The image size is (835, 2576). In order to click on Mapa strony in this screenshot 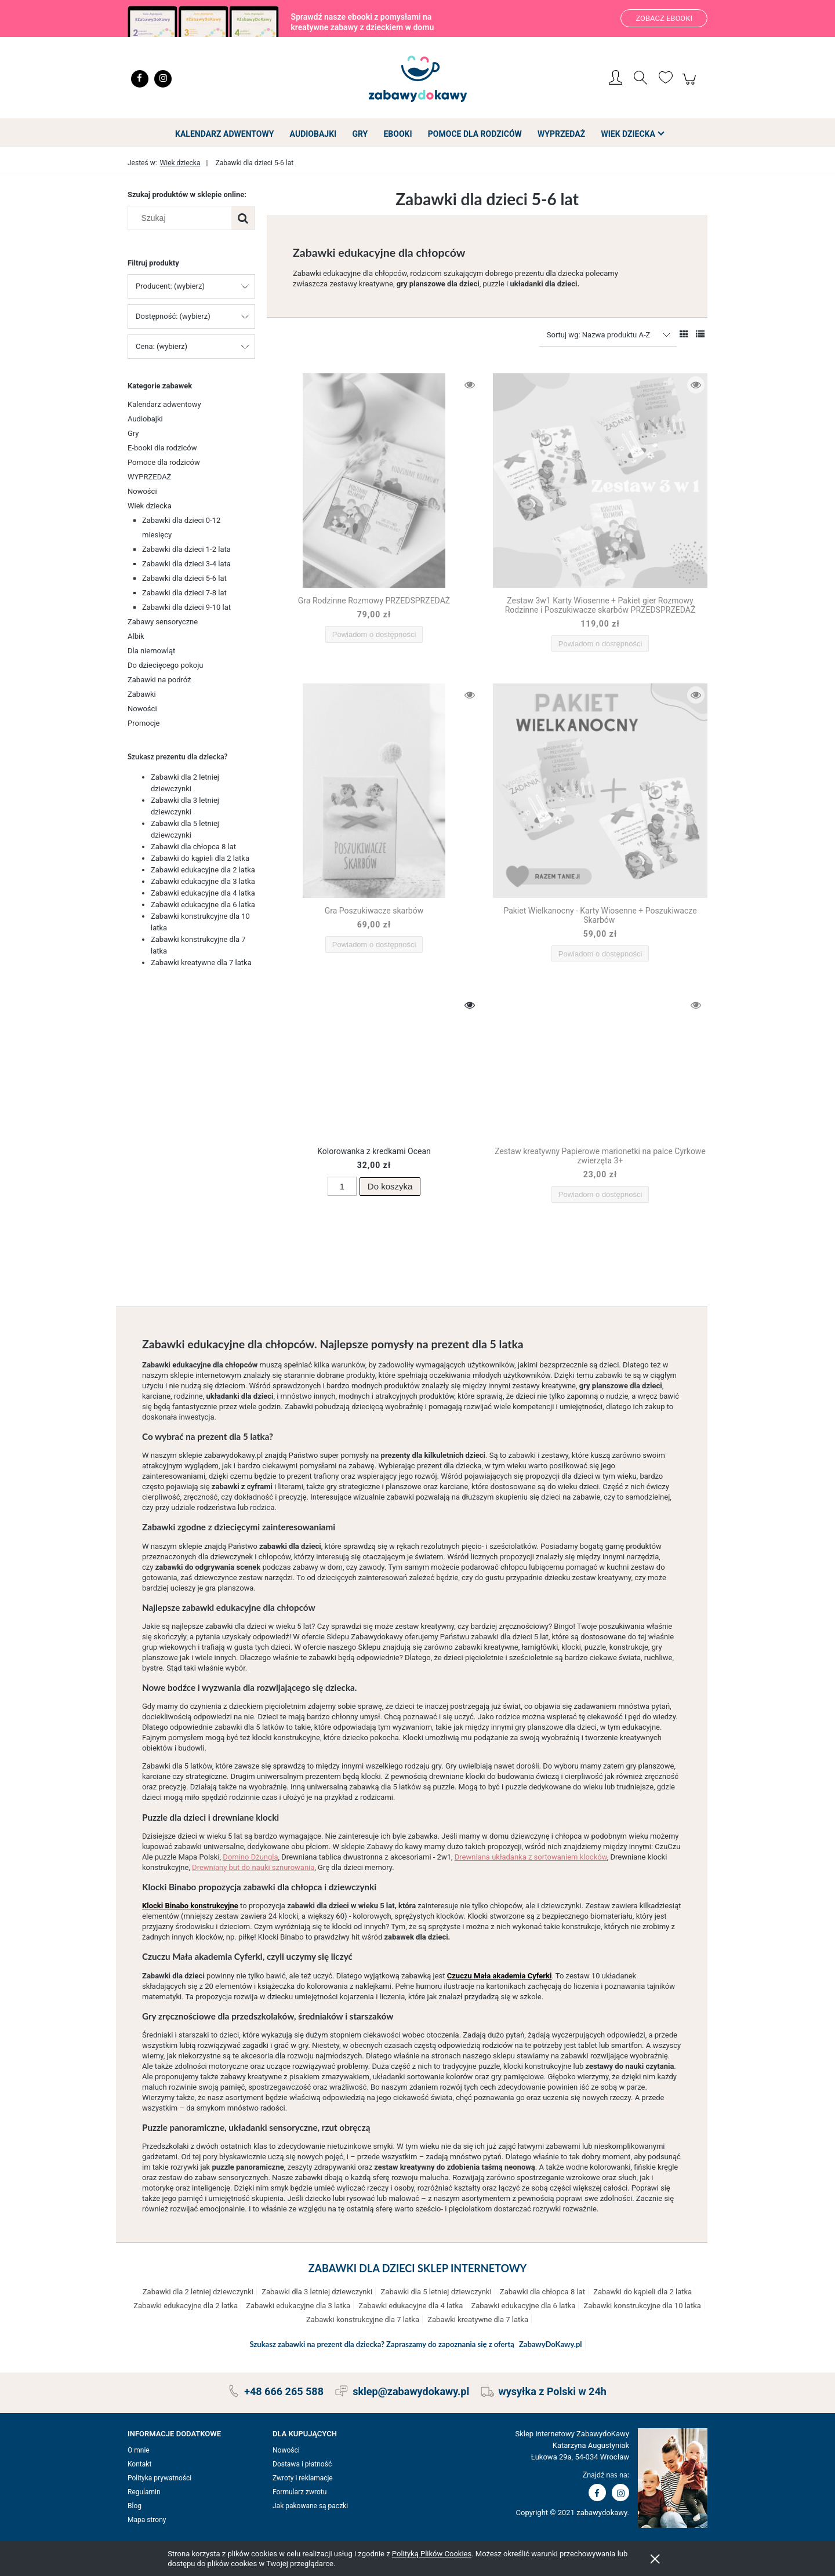, I will do `click(147, 2520)`.